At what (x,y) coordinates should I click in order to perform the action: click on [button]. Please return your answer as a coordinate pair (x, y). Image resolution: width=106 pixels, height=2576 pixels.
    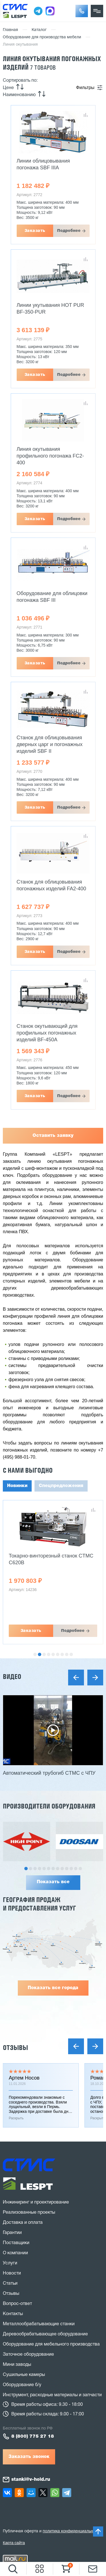
    Looking at the image, I should click on (81, 11).